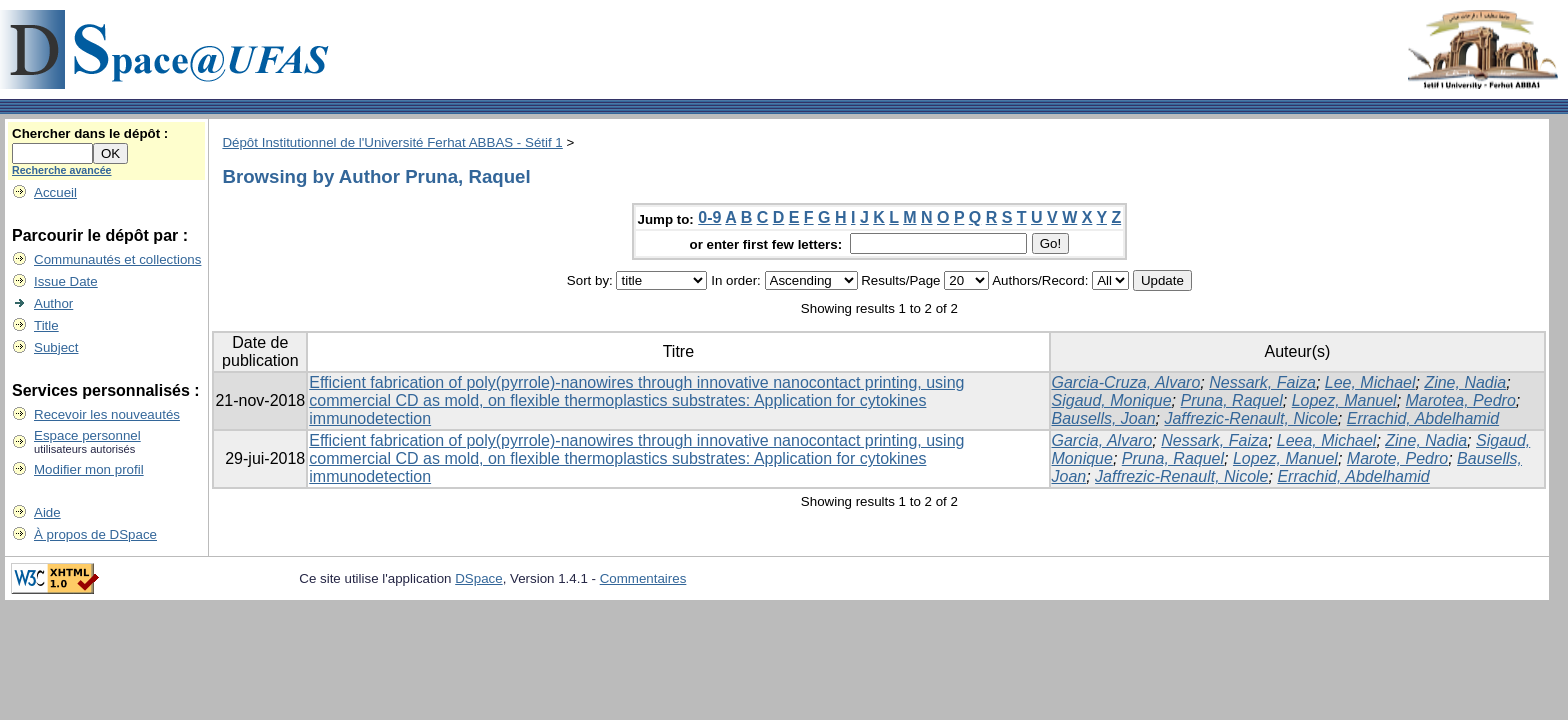 Image resolution: width=1568 pixels, height=720 pixels. Describe the element at coordinates (1327, 440) in the screenshot. I see `Leea, Michael` at that location.